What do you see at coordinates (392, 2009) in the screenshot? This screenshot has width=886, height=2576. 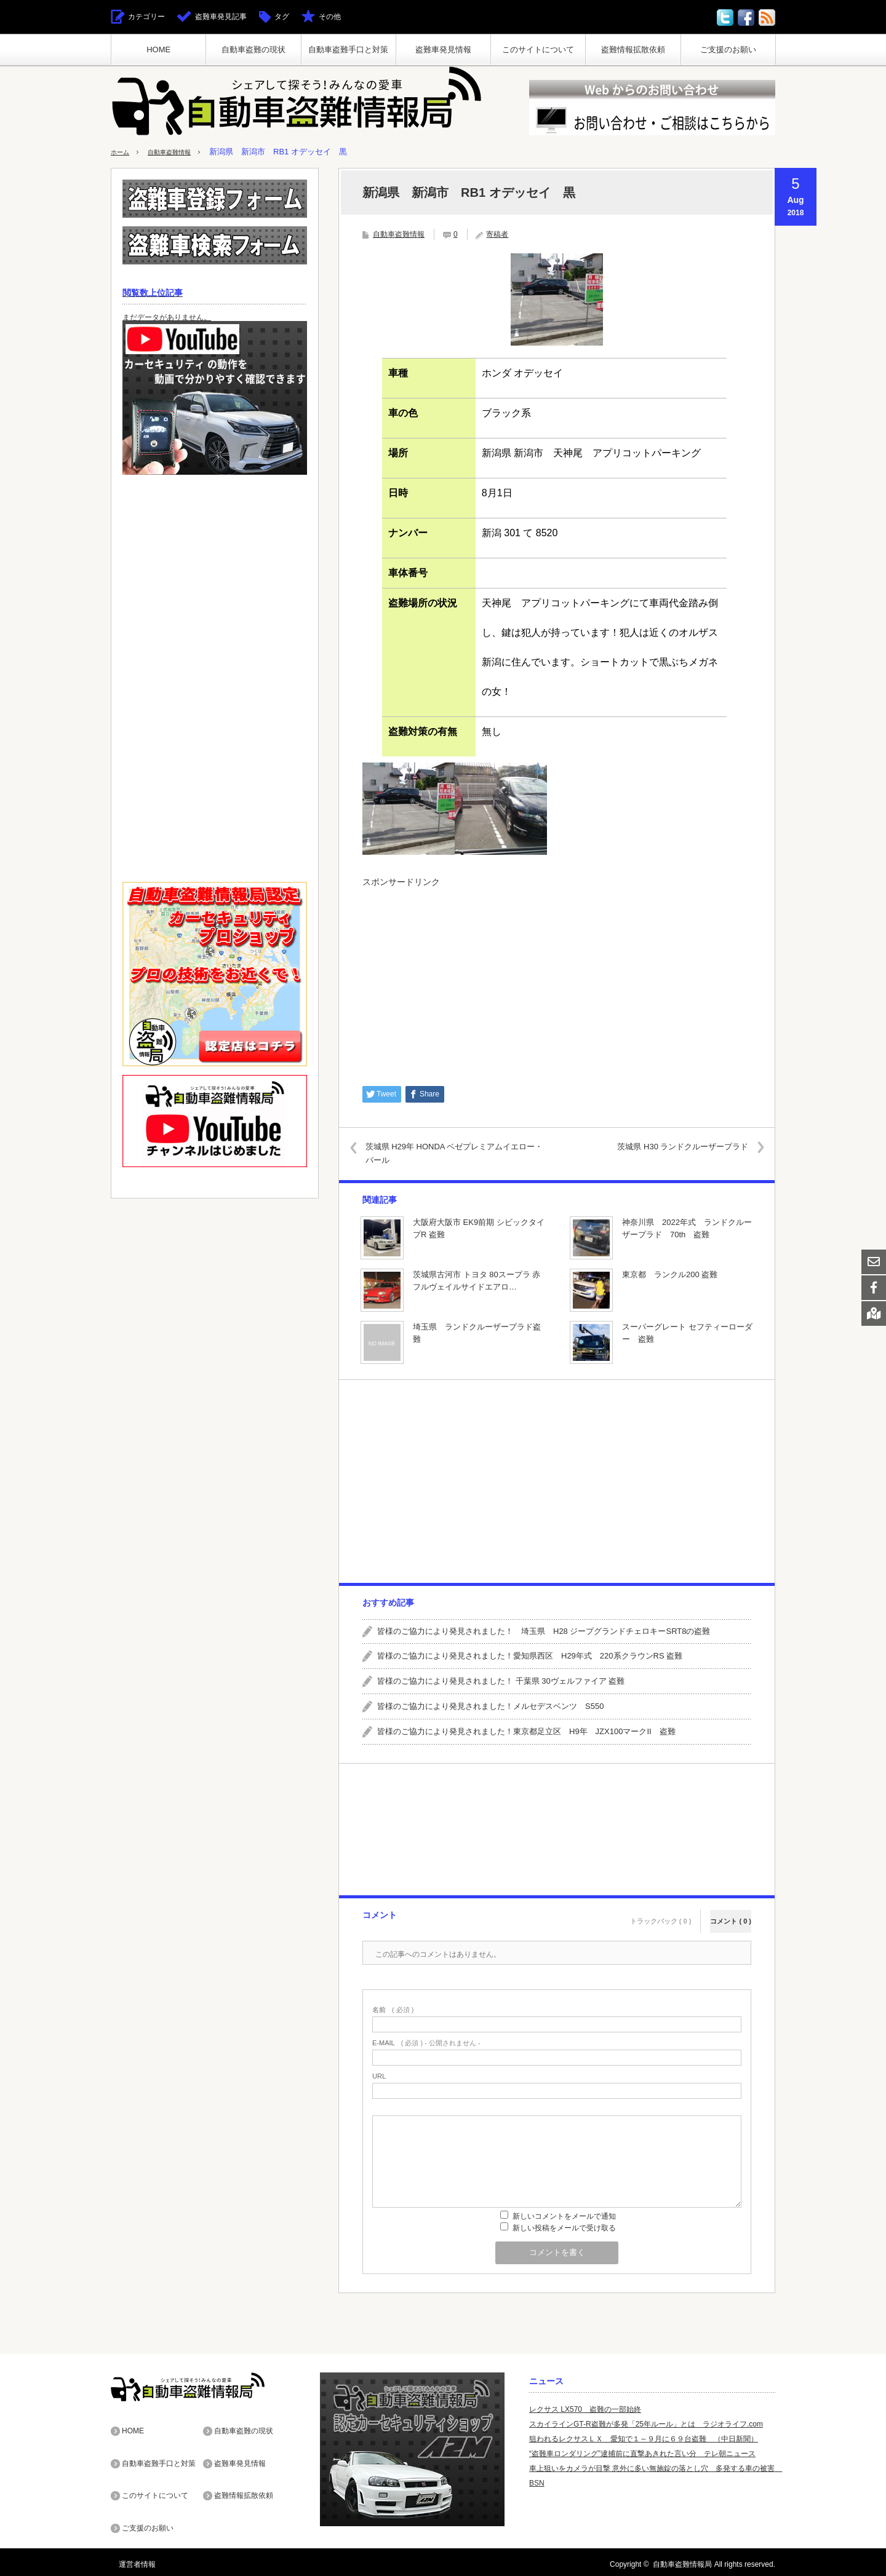 I see `( 必須 )` at bounding box center [392, 2009].